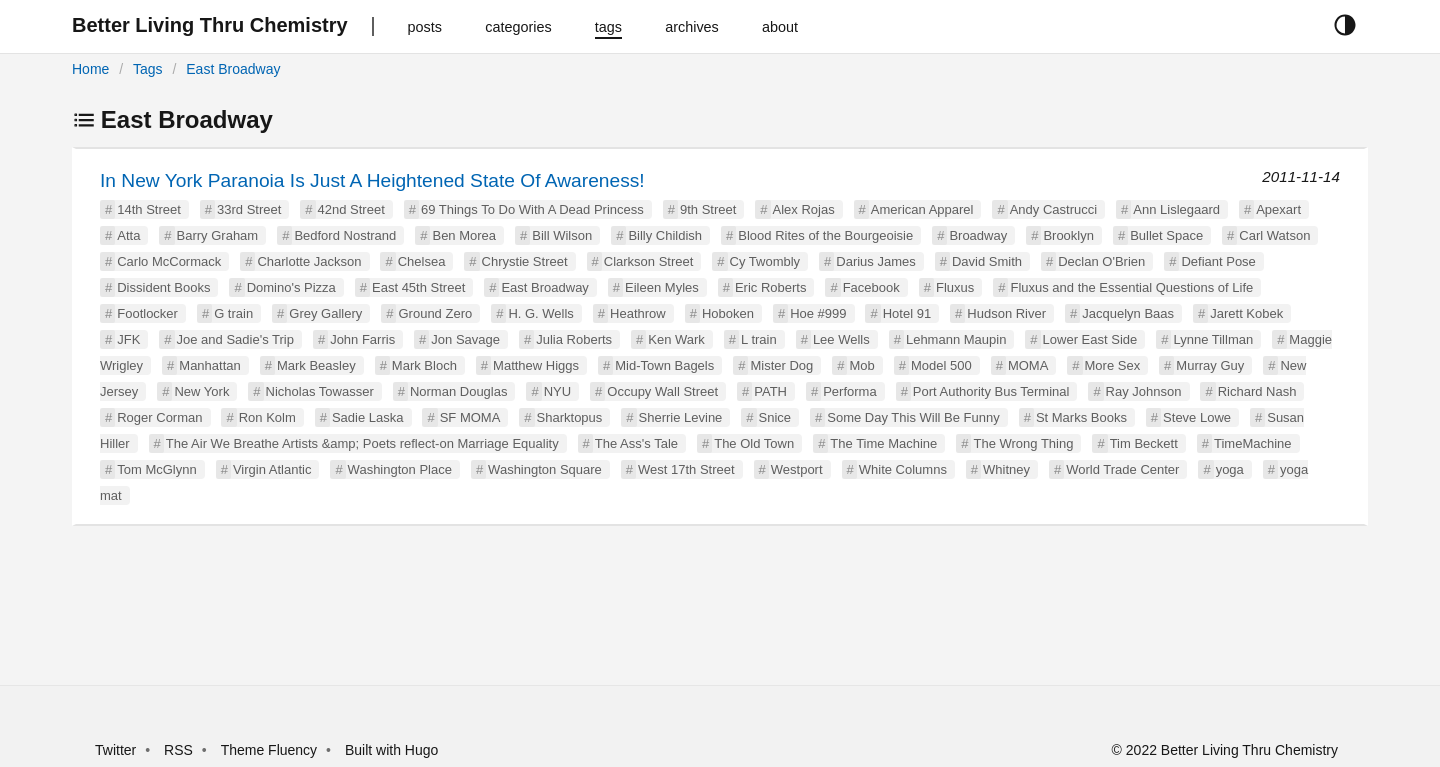 The height and width of the screenshot is (767, 1440). I want to click on Atta, so click(128, 235).